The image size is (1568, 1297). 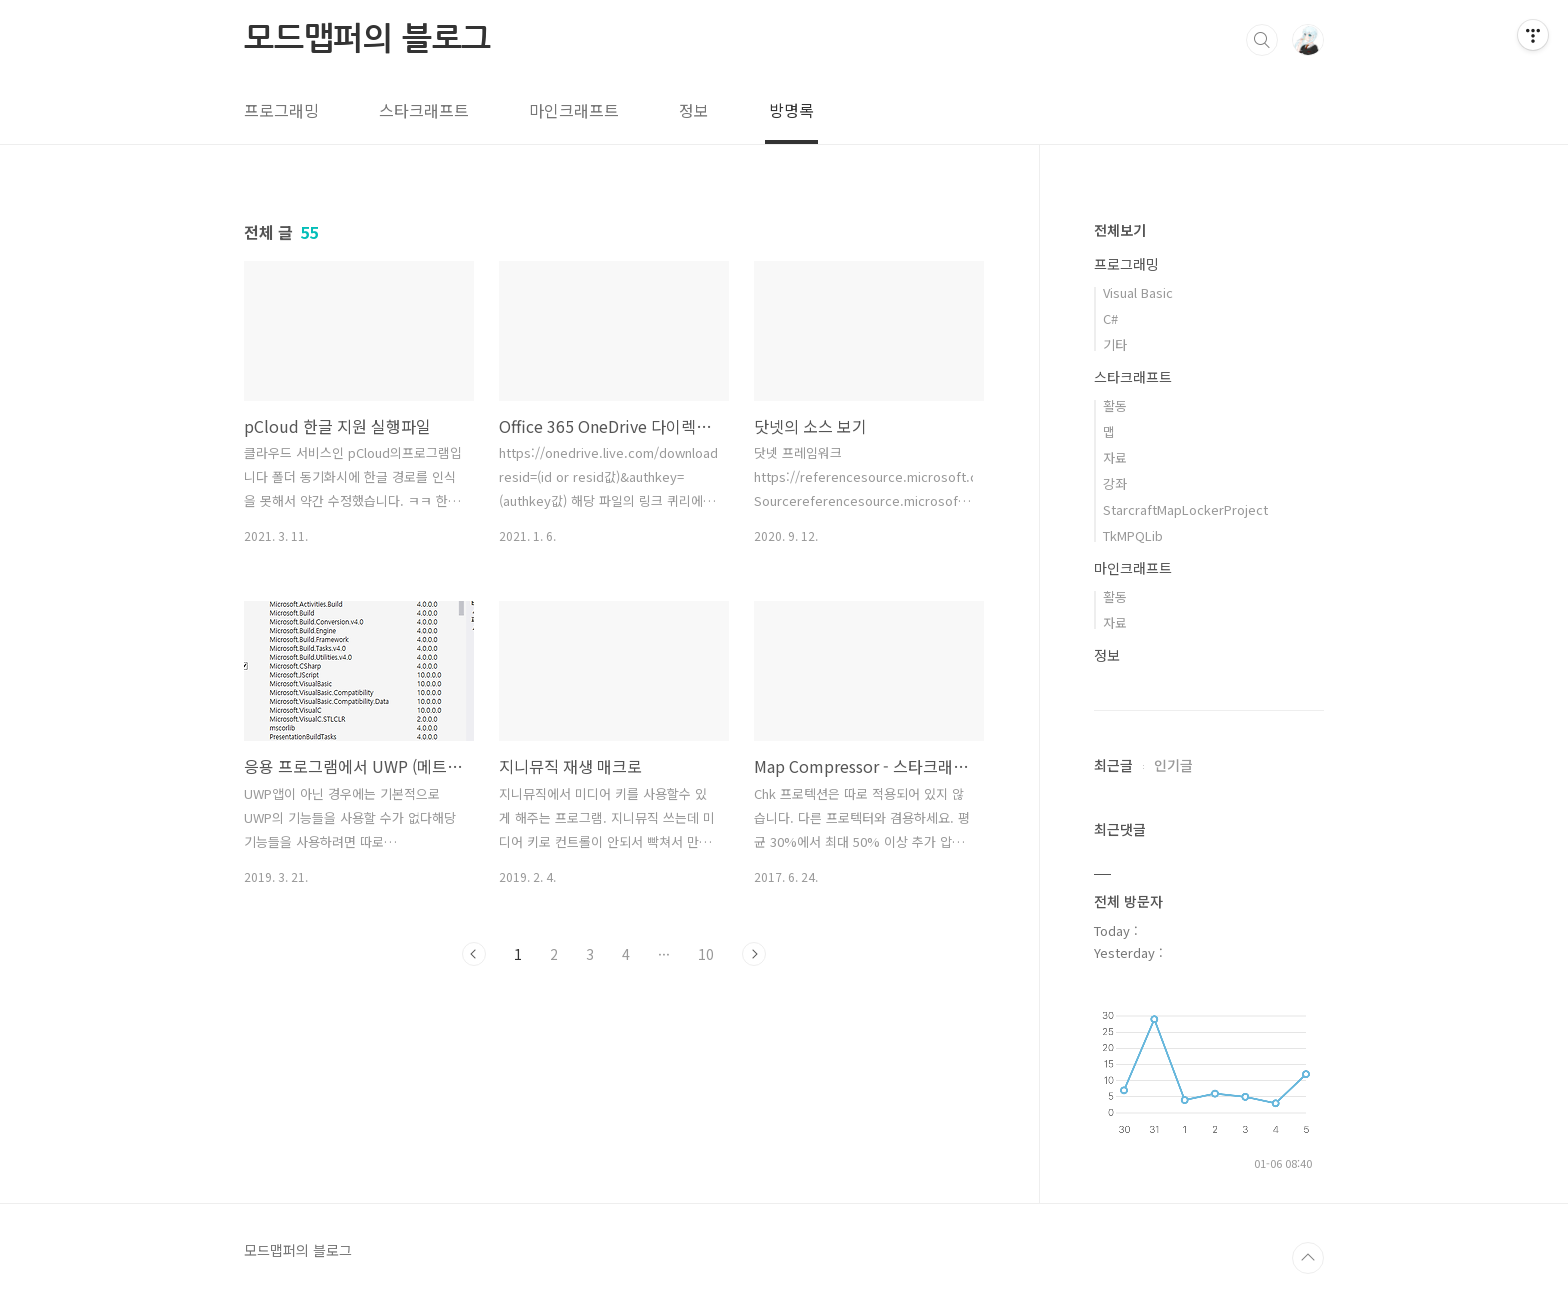 I want to click on TkMPQLib, so click(x=1133, y=535).